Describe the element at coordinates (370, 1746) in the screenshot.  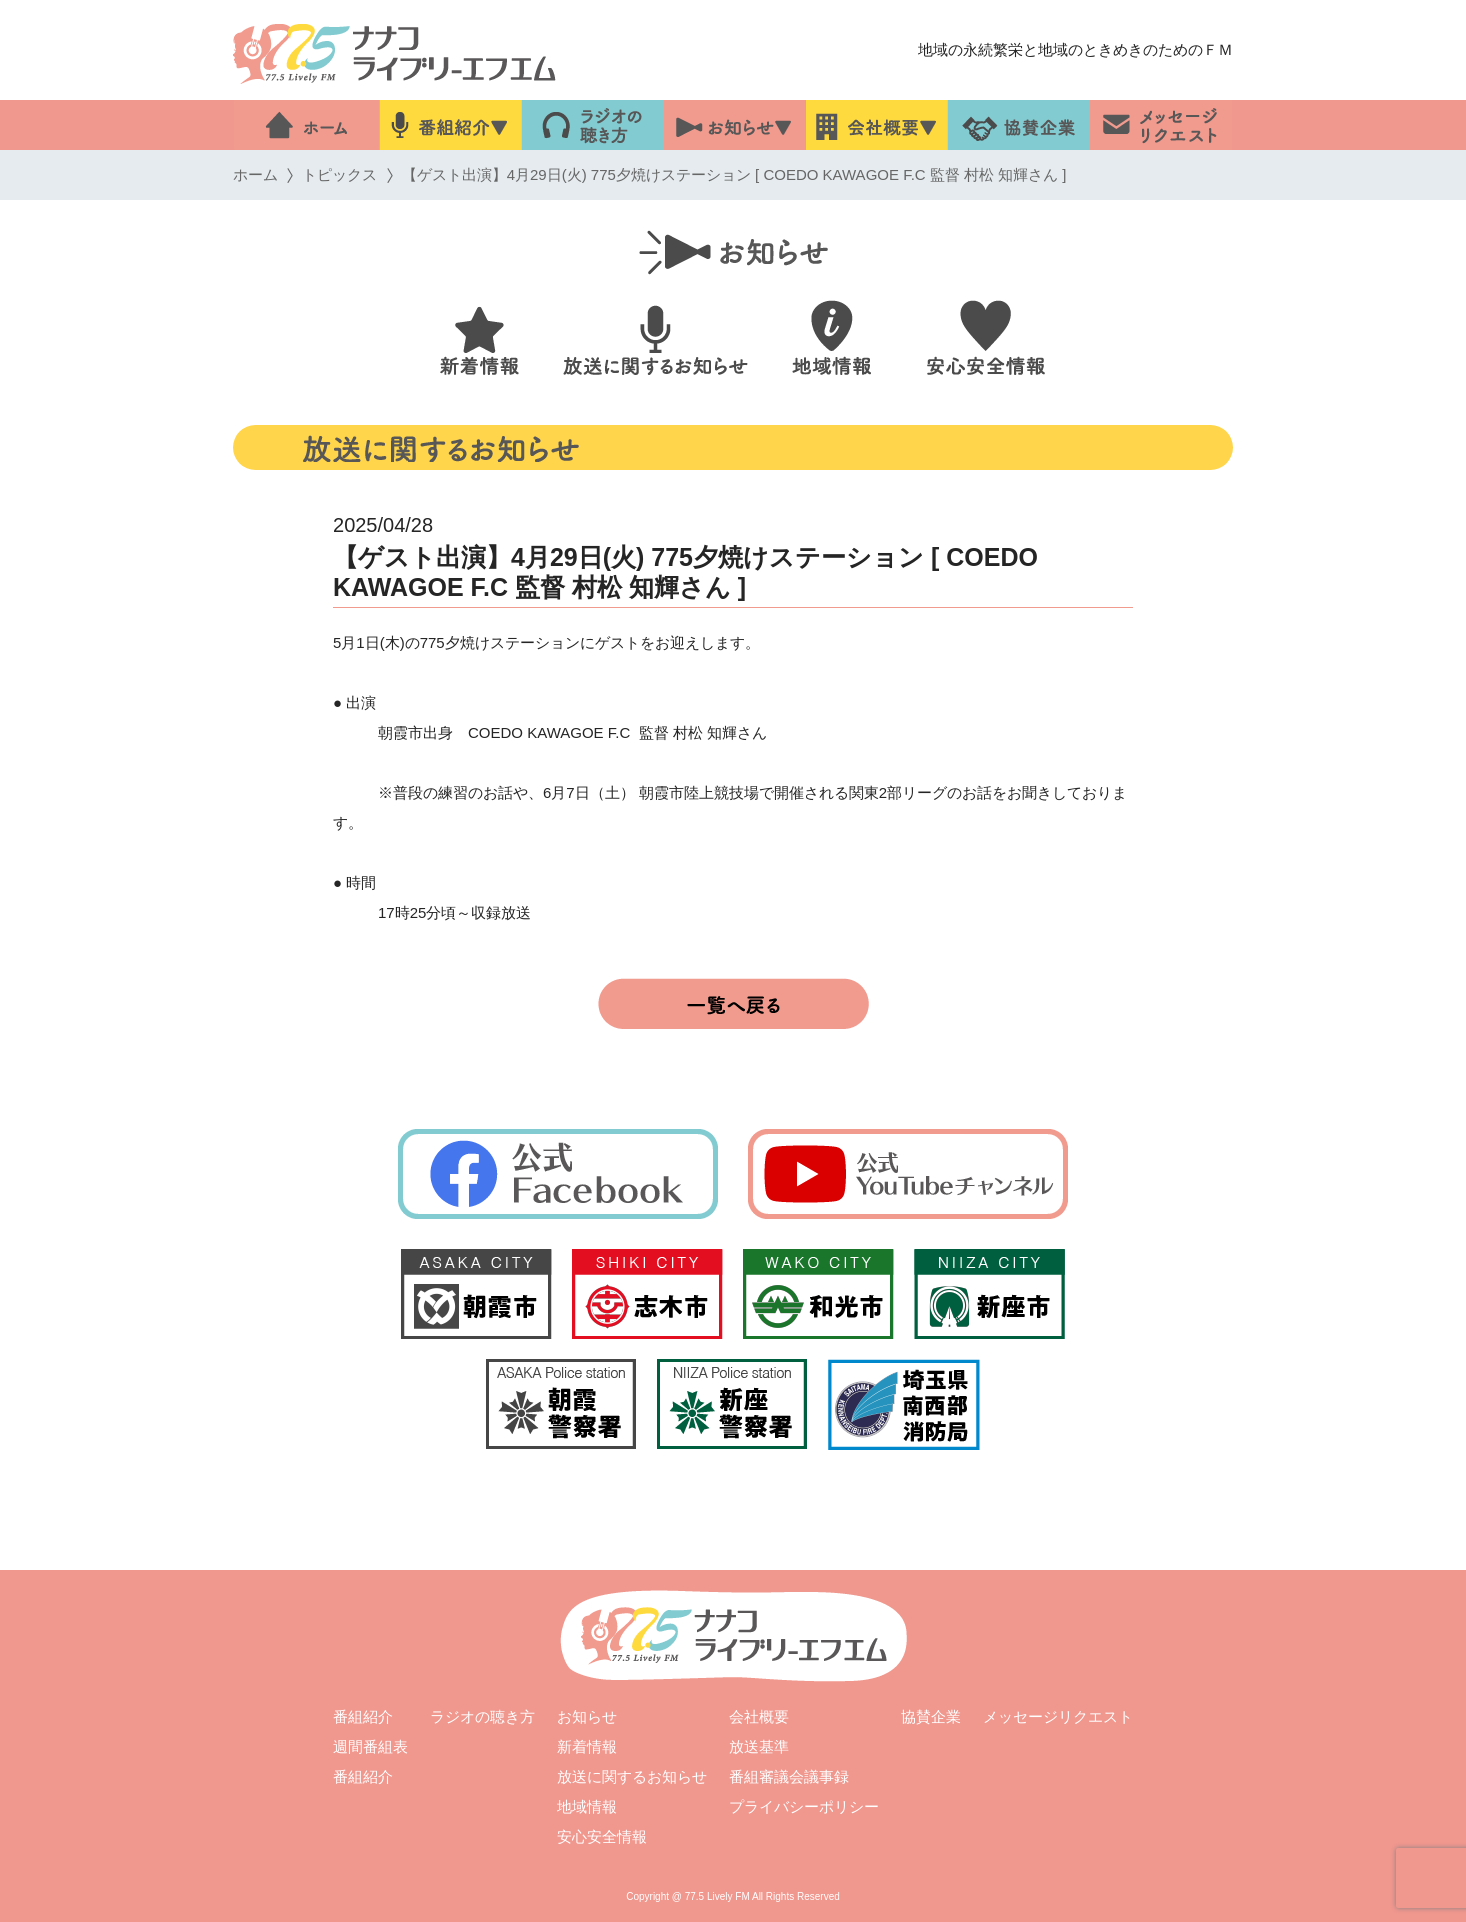
I see `週間番組表` at that location.